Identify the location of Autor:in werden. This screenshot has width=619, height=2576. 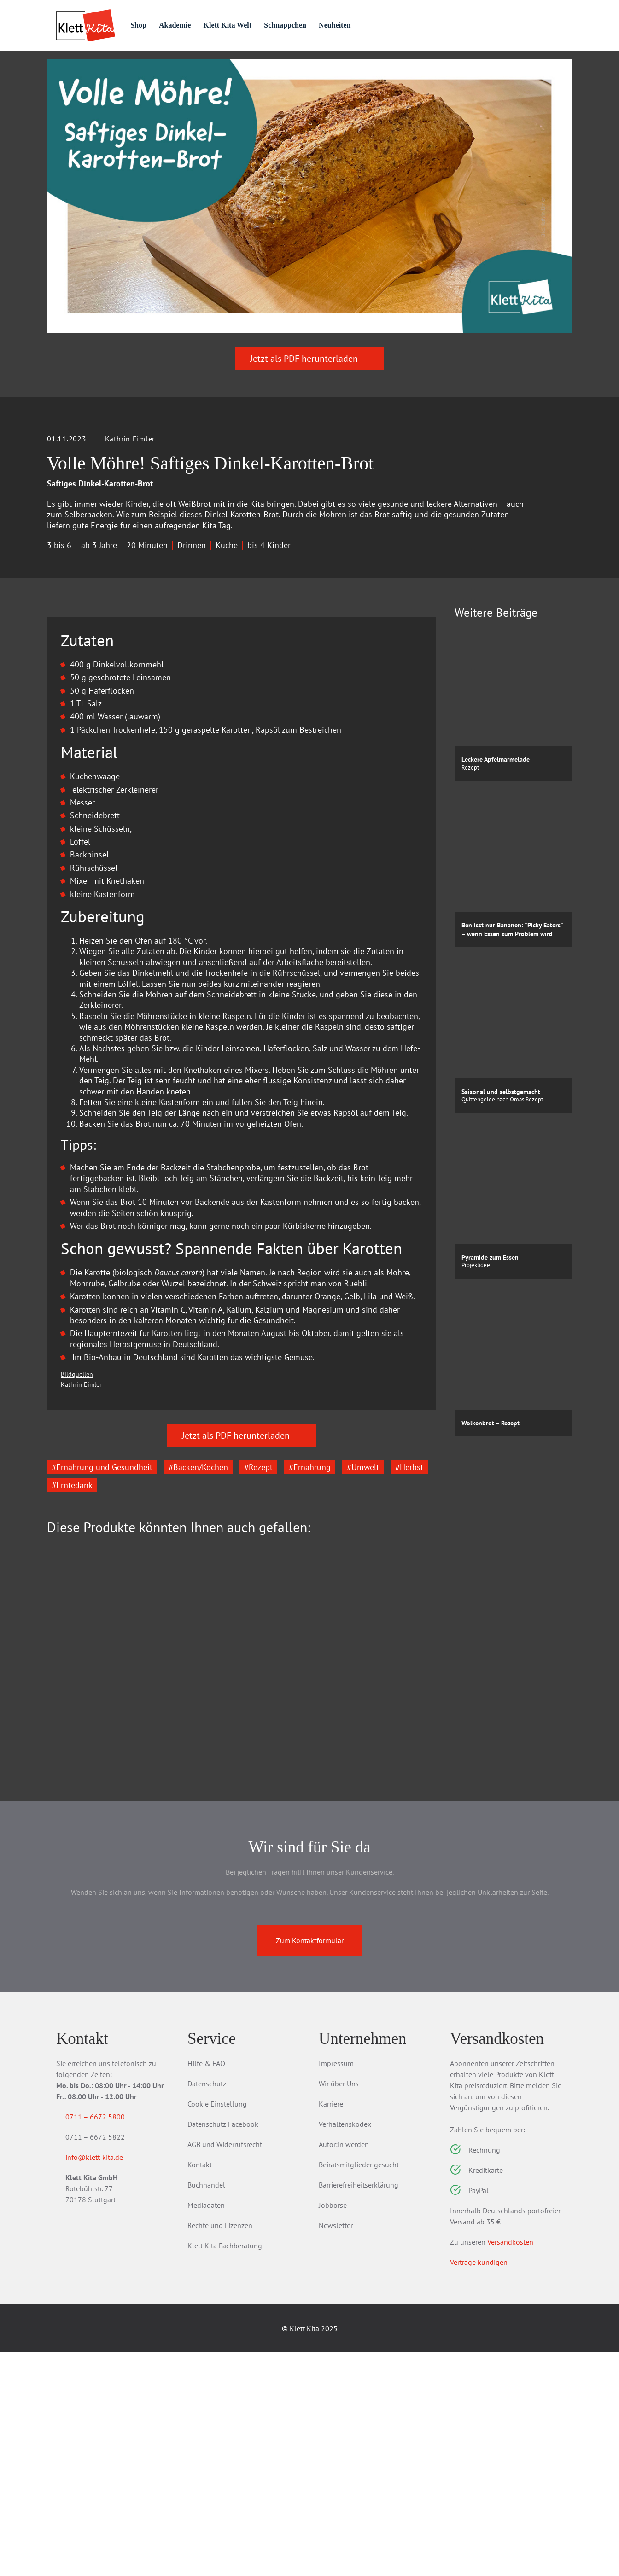
(344, 2368).